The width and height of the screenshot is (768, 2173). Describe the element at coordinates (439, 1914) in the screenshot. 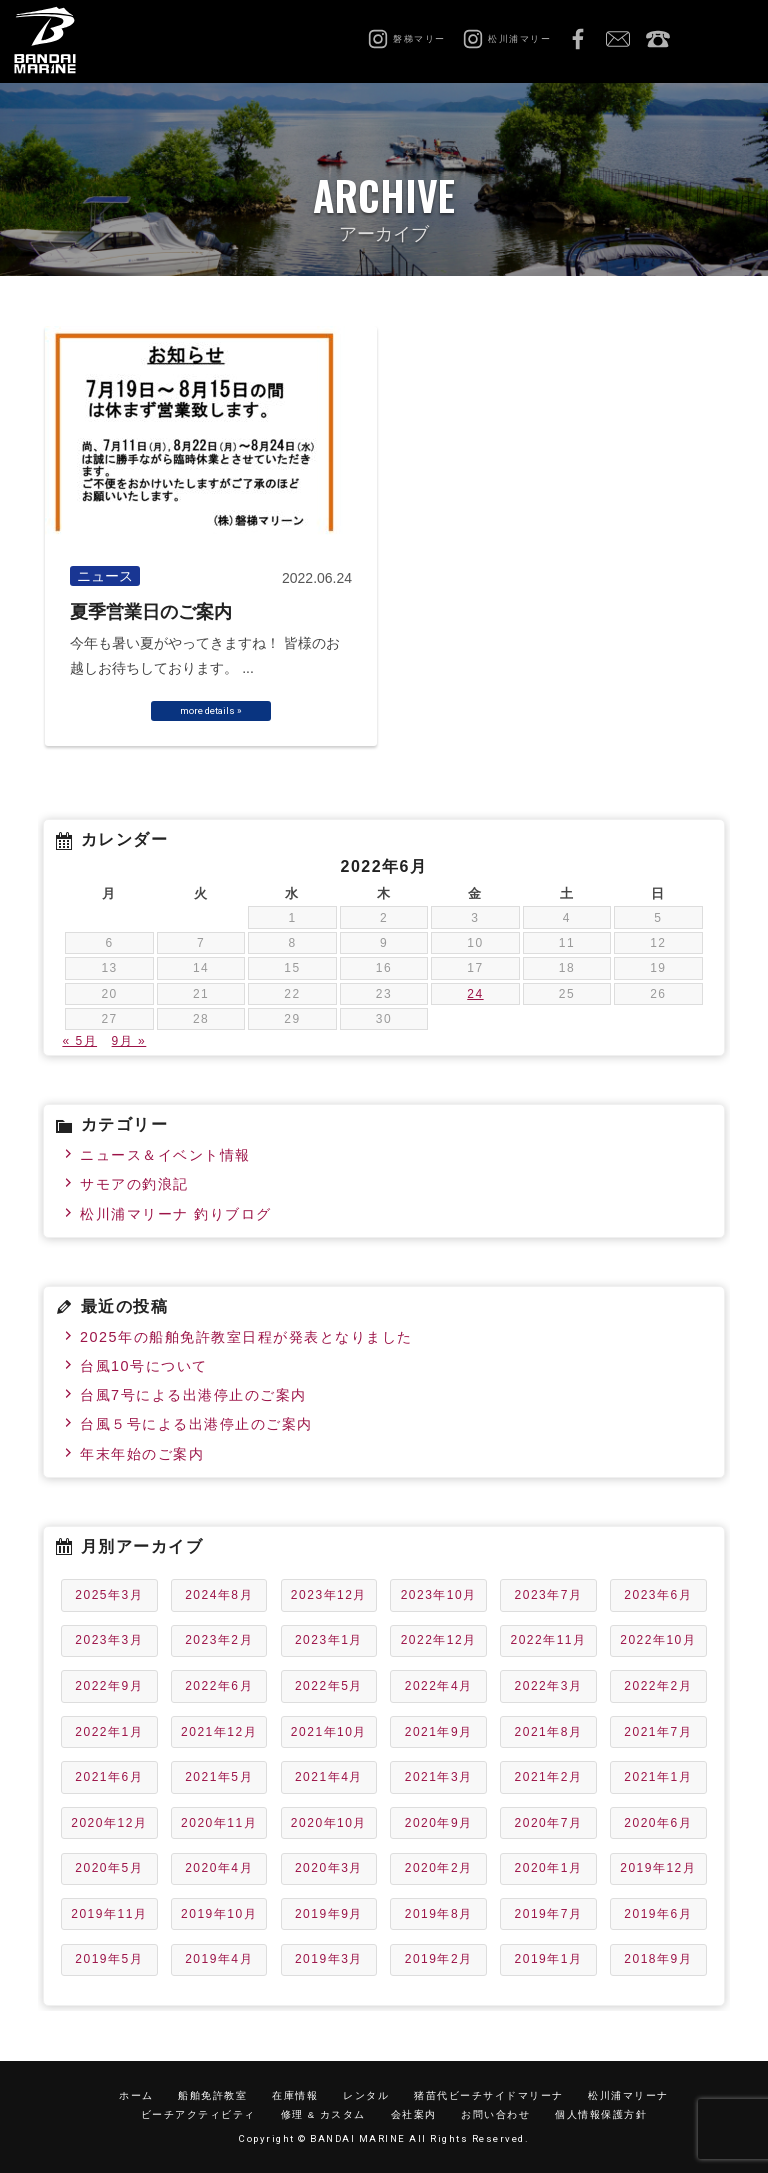

I see `2019年8月` at that location.